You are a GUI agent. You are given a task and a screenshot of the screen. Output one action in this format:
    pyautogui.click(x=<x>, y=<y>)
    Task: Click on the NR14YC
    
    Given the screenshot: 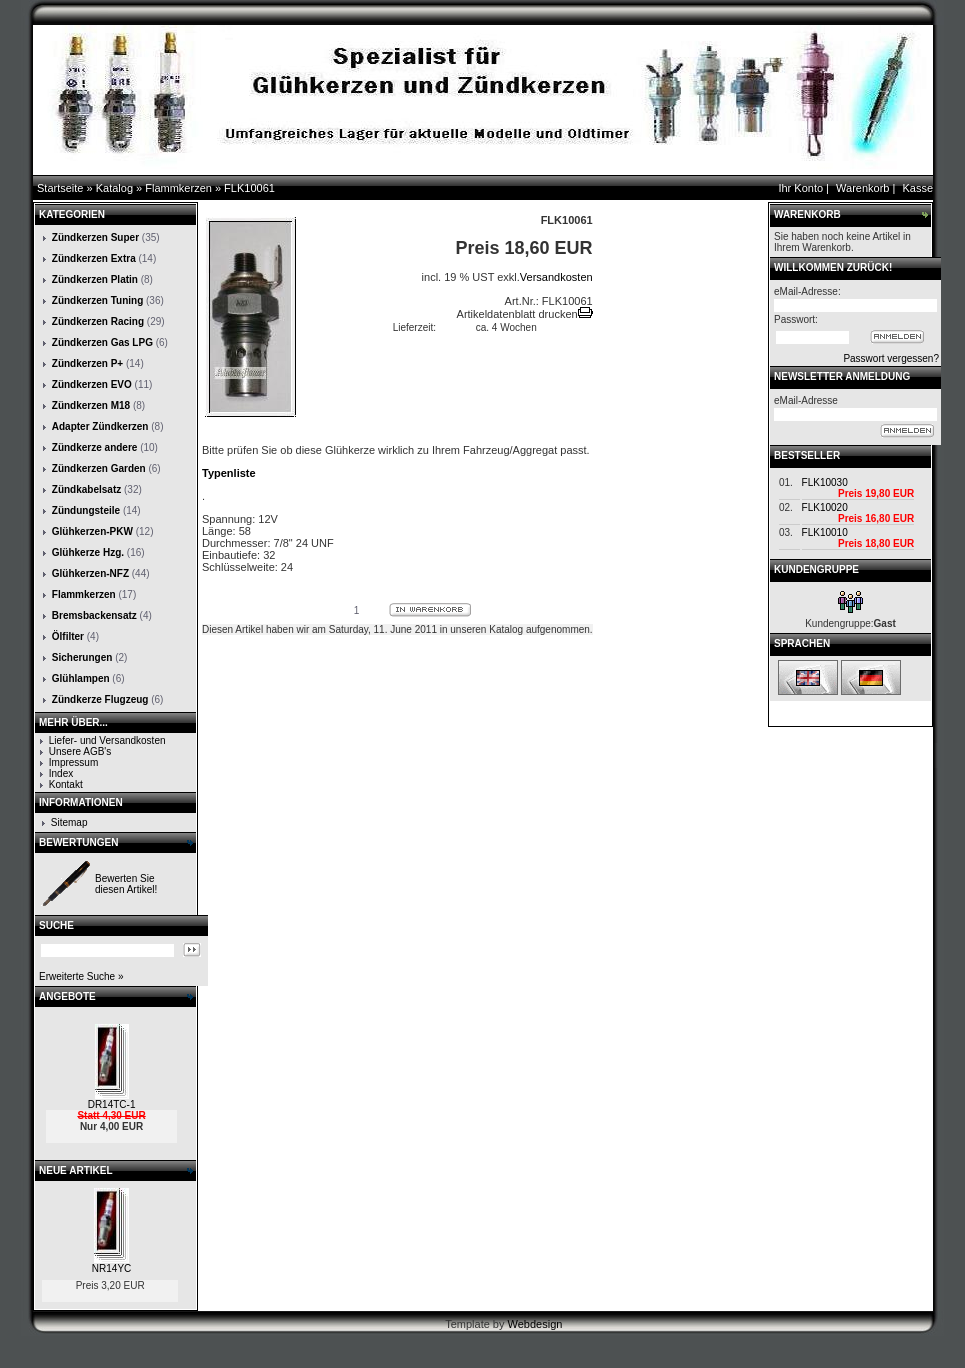 What is the action you would take?
    pyautogui.click(x=111, y=1268)
    